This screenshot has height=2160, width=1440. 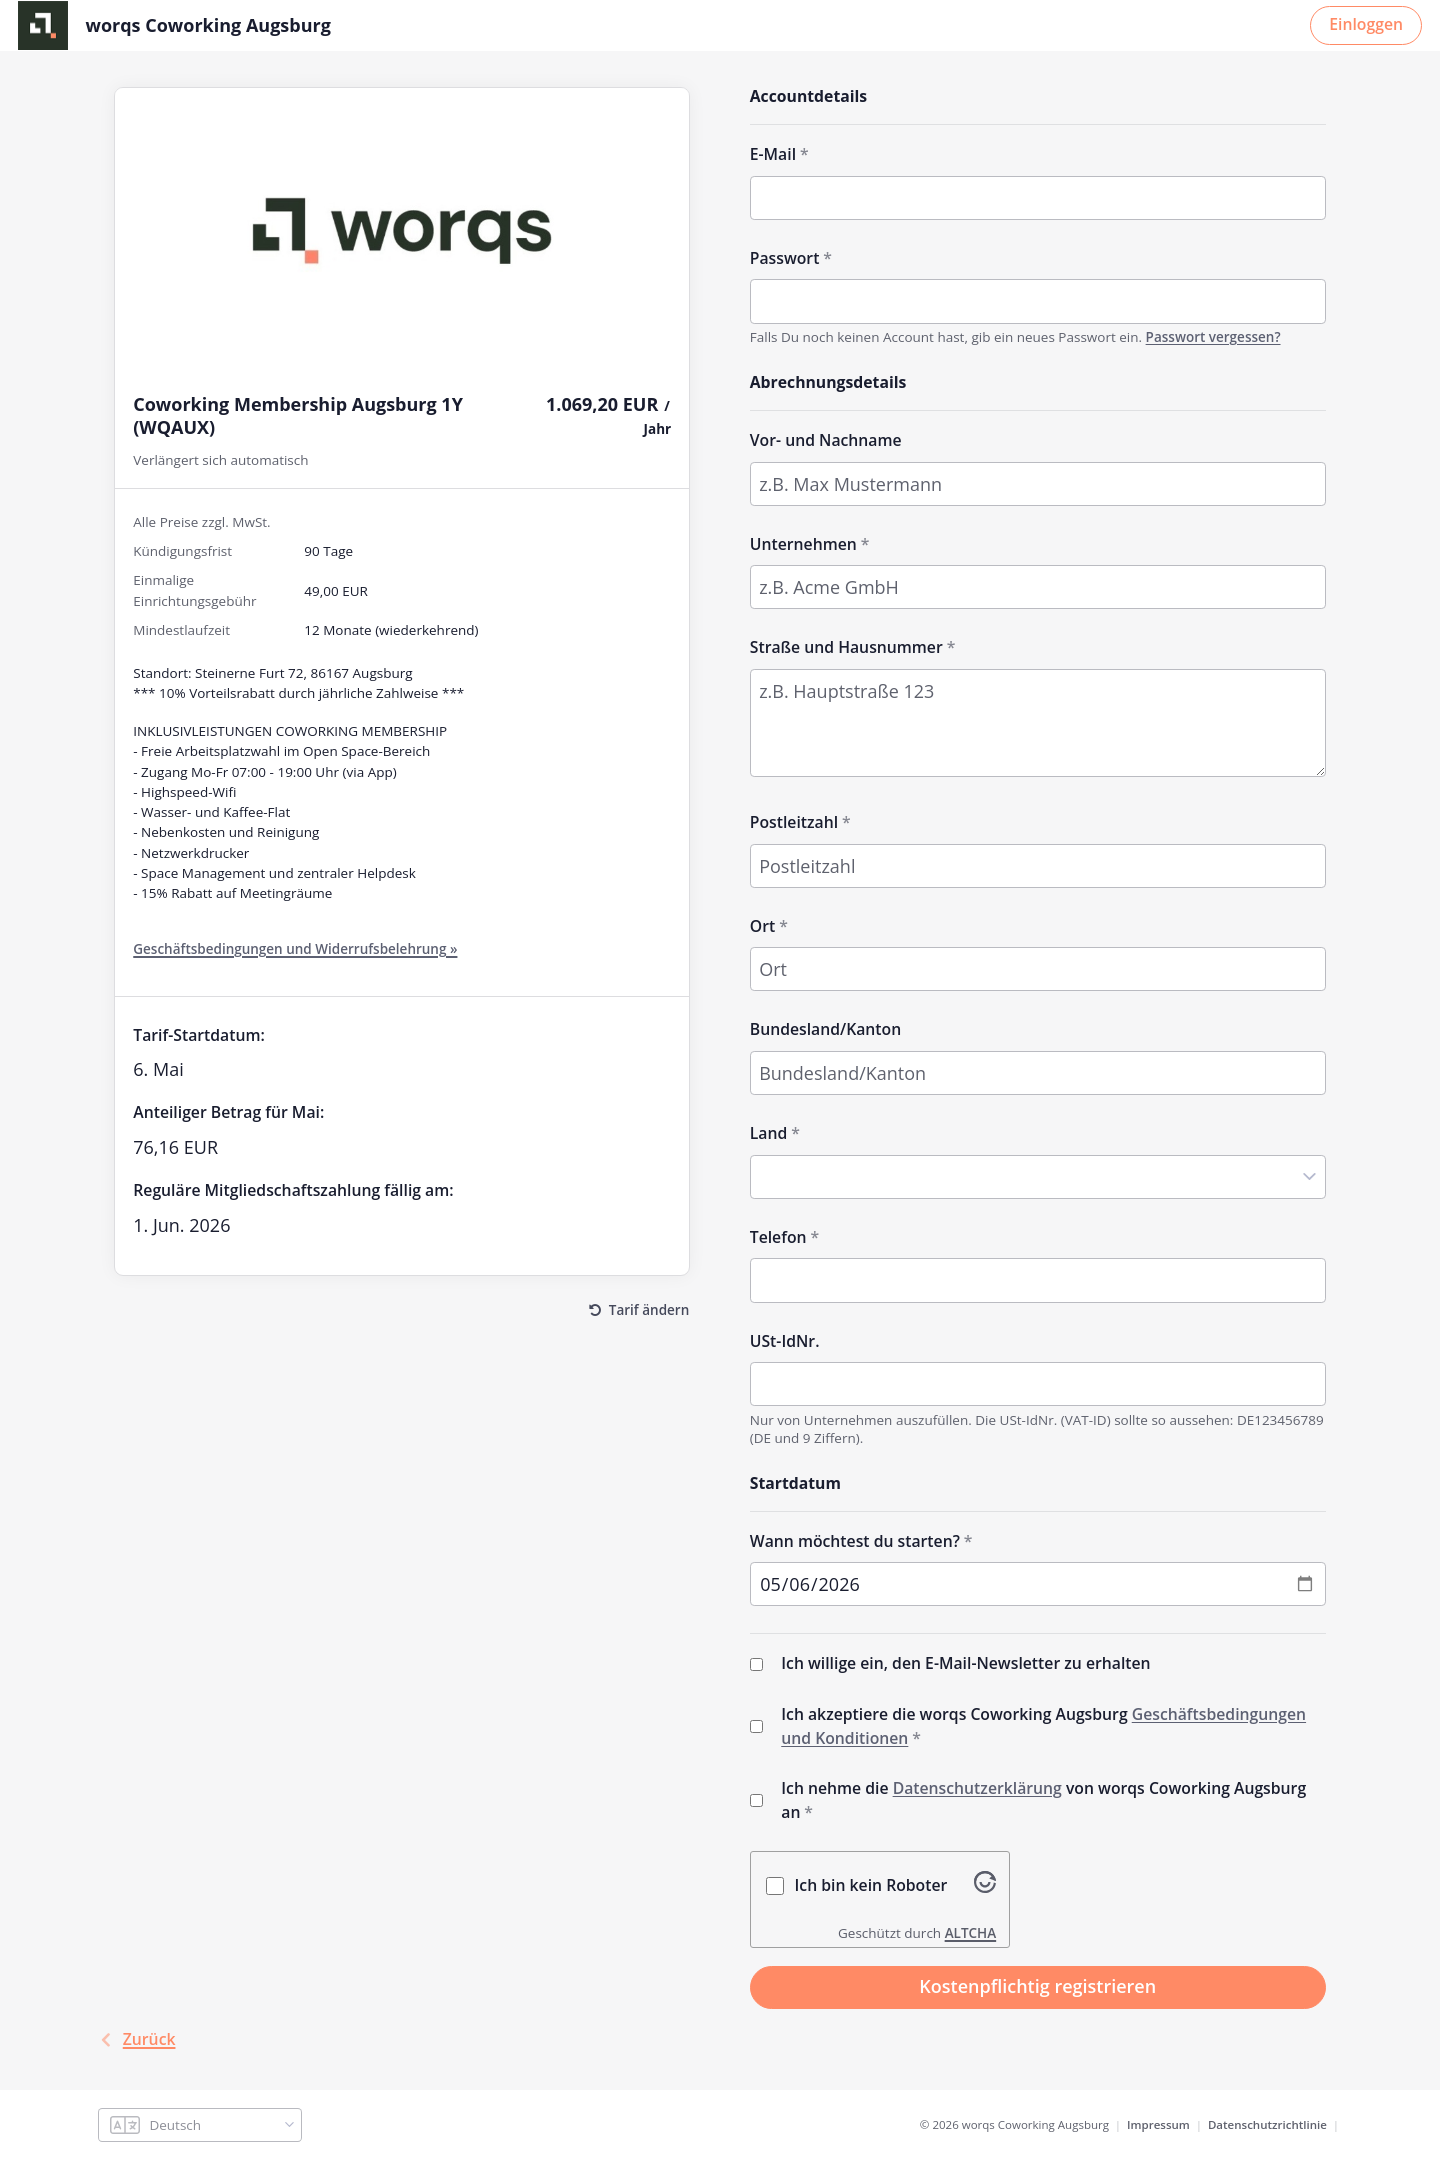 I want to click on Geschäftsbedingungen und Widerrufsbelehrung », so click(x=295, y=948).